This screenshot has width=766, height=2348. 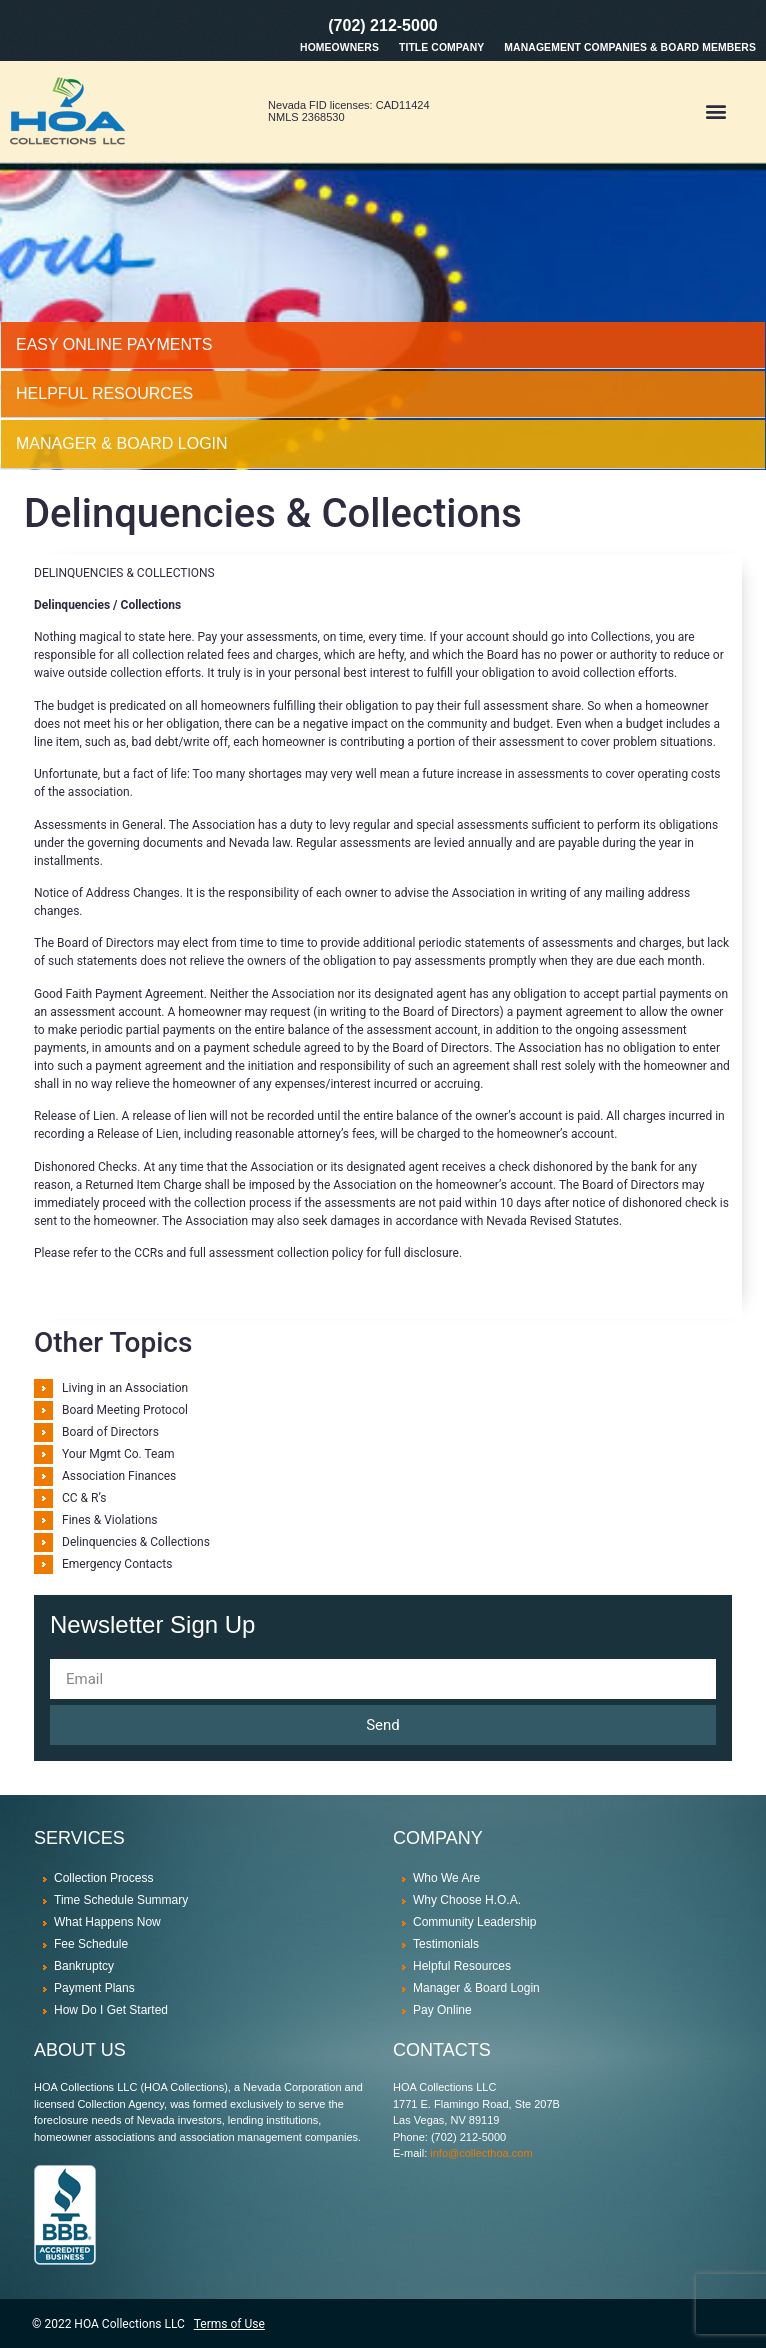 I want to click on Homeowners, so click(x=339, y=47).